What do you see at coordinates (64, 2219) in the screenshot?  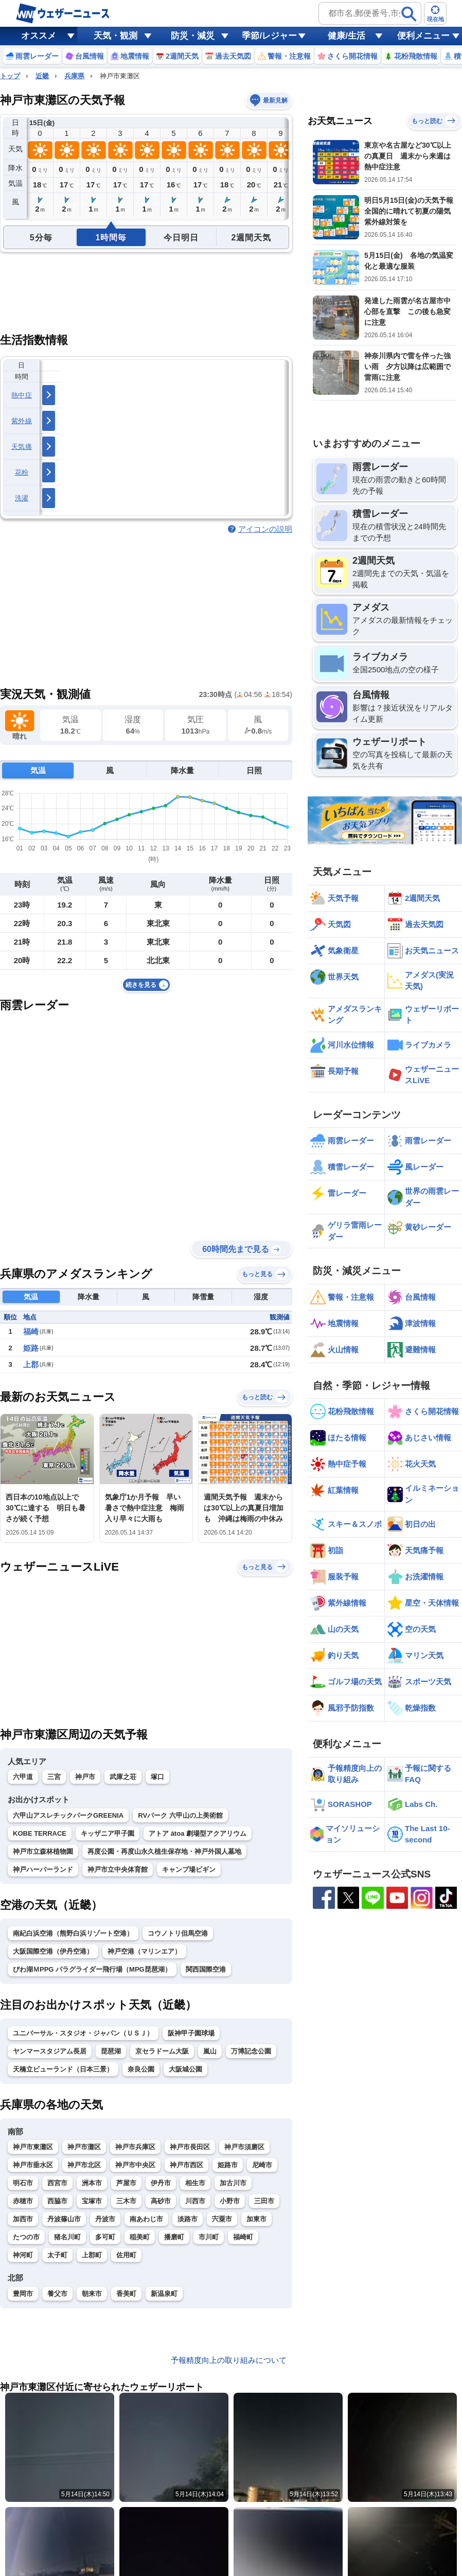 I see `丹波篠山市` at bounding box center [64, 2219].